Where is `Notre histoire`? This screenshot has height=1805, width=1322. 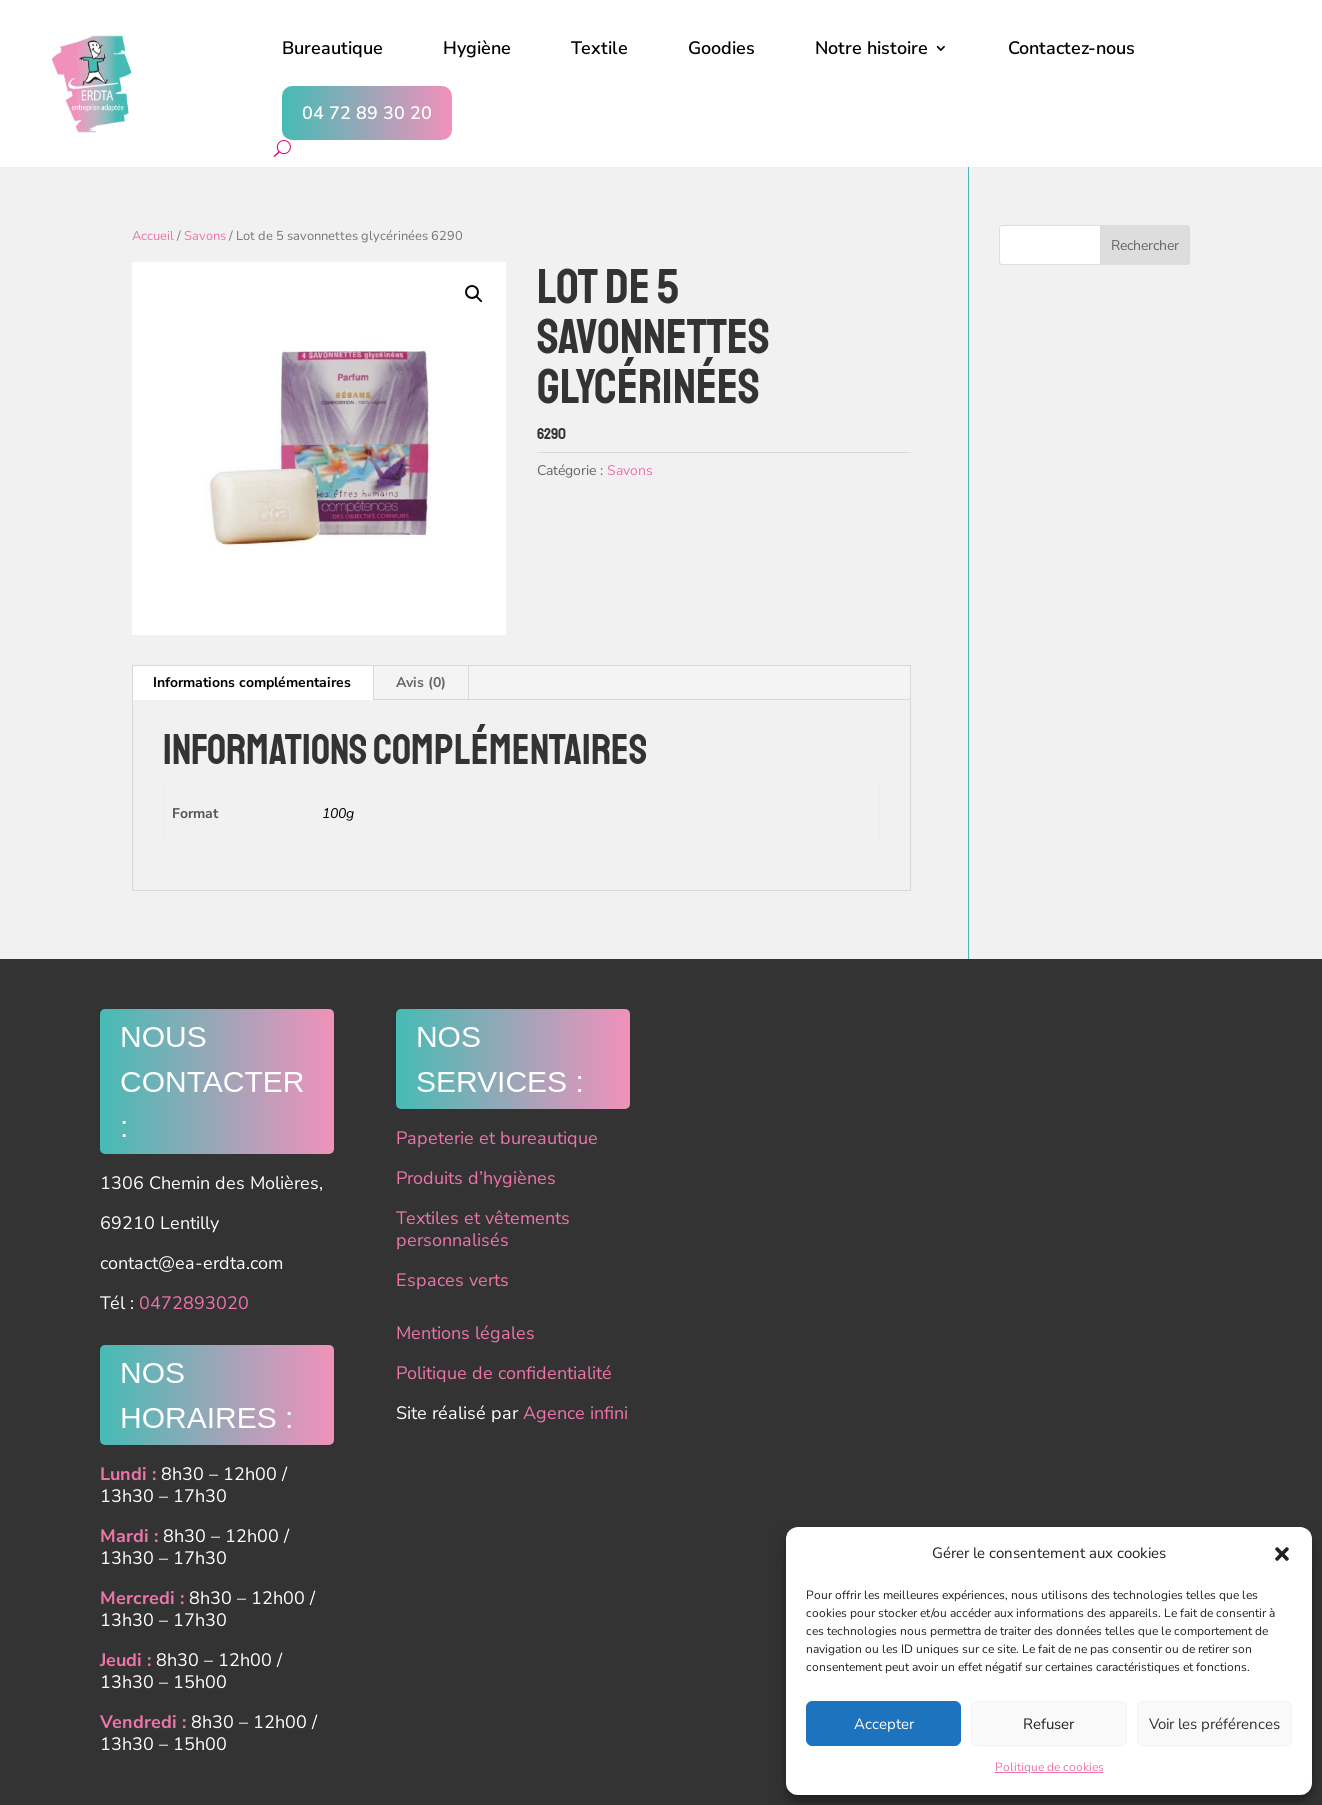 Notre histoire is located at coordinates (871, 48).